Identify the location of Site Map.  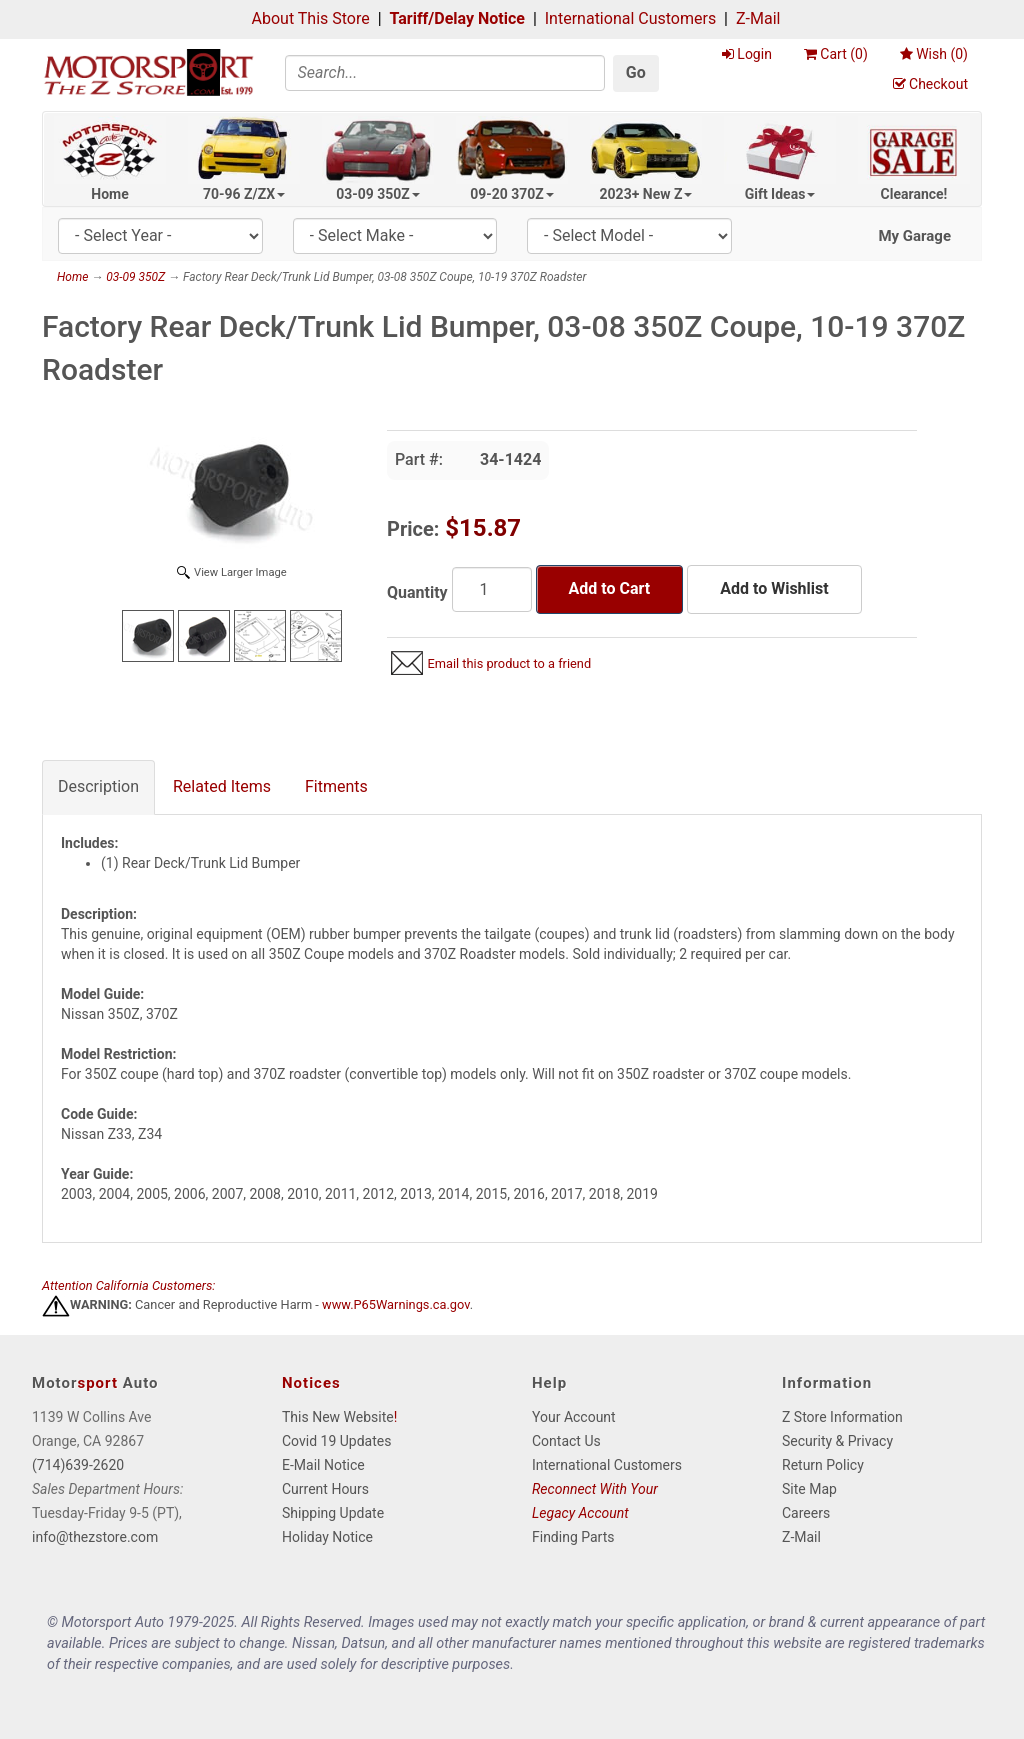
(809, 1489).